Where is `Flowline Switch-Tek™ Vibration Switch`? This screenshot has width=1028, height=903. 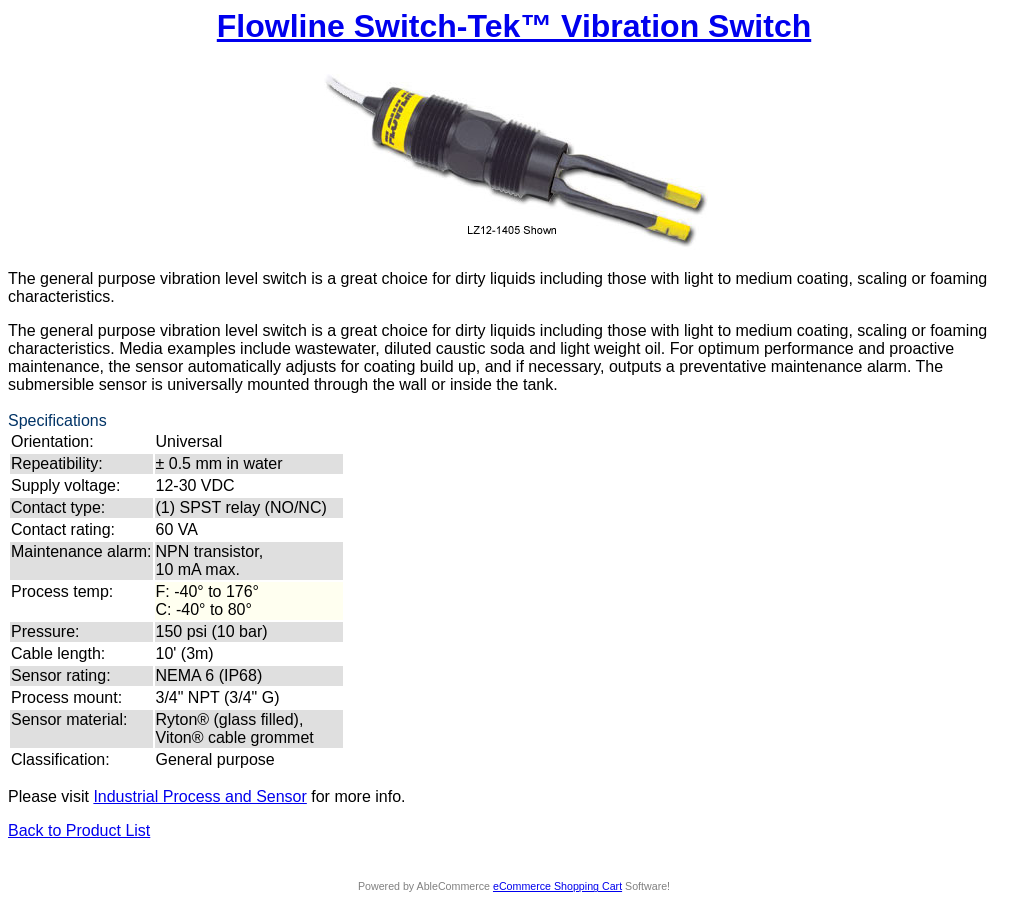 Flowline Switch-Tek™ Vibration Switch is located at coordinates (514, 26).